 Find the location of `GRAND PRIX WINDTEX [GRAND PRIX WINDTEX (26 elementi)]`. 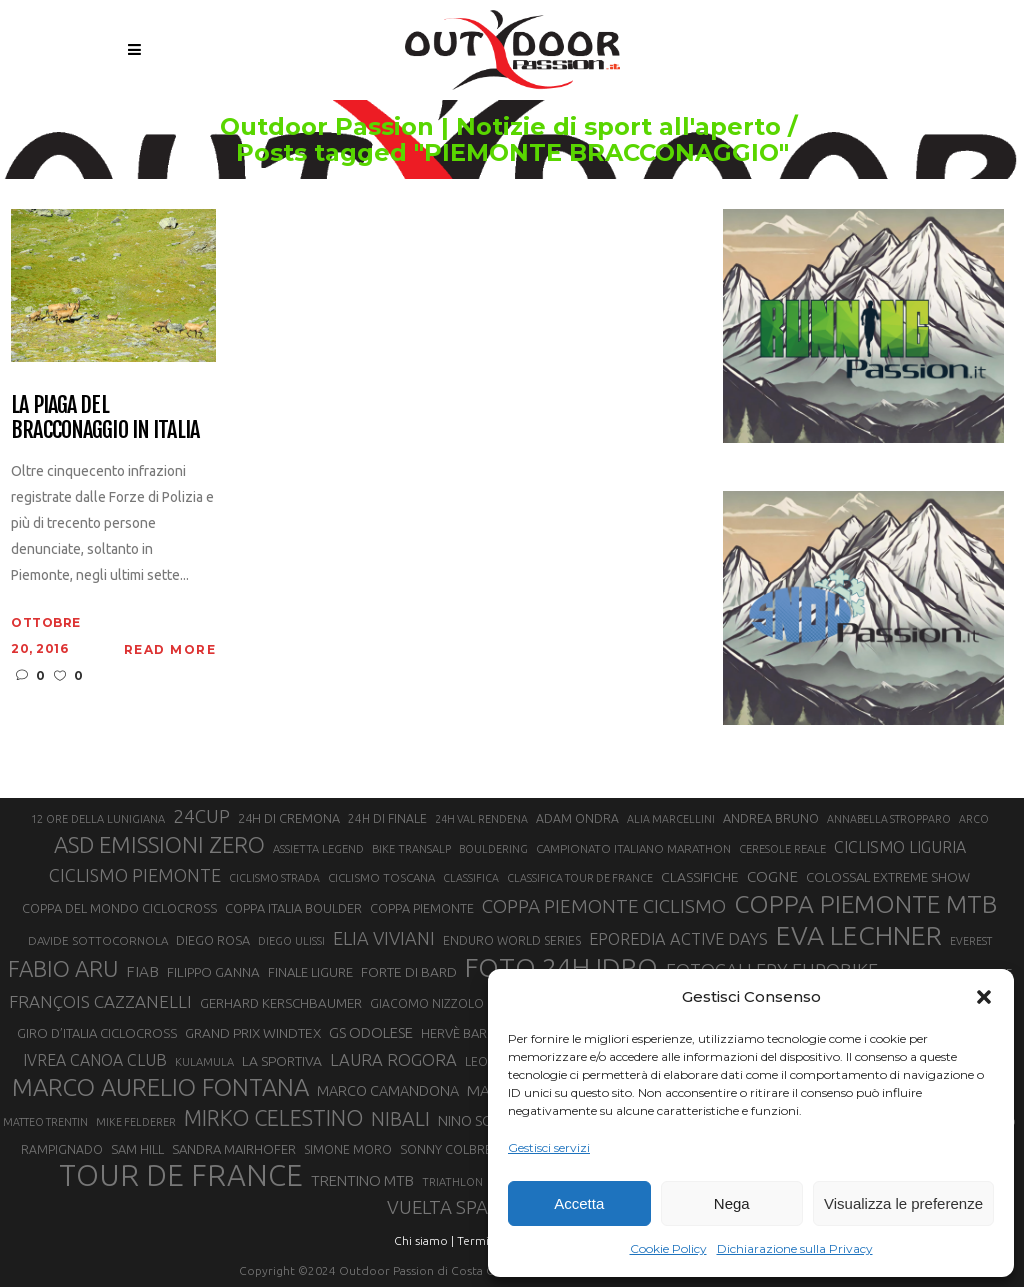

GRAND PRIX WINDTEX [GRAND PRIX WINDTEX (26 elementi)] is located at coordinates (253, 1033).